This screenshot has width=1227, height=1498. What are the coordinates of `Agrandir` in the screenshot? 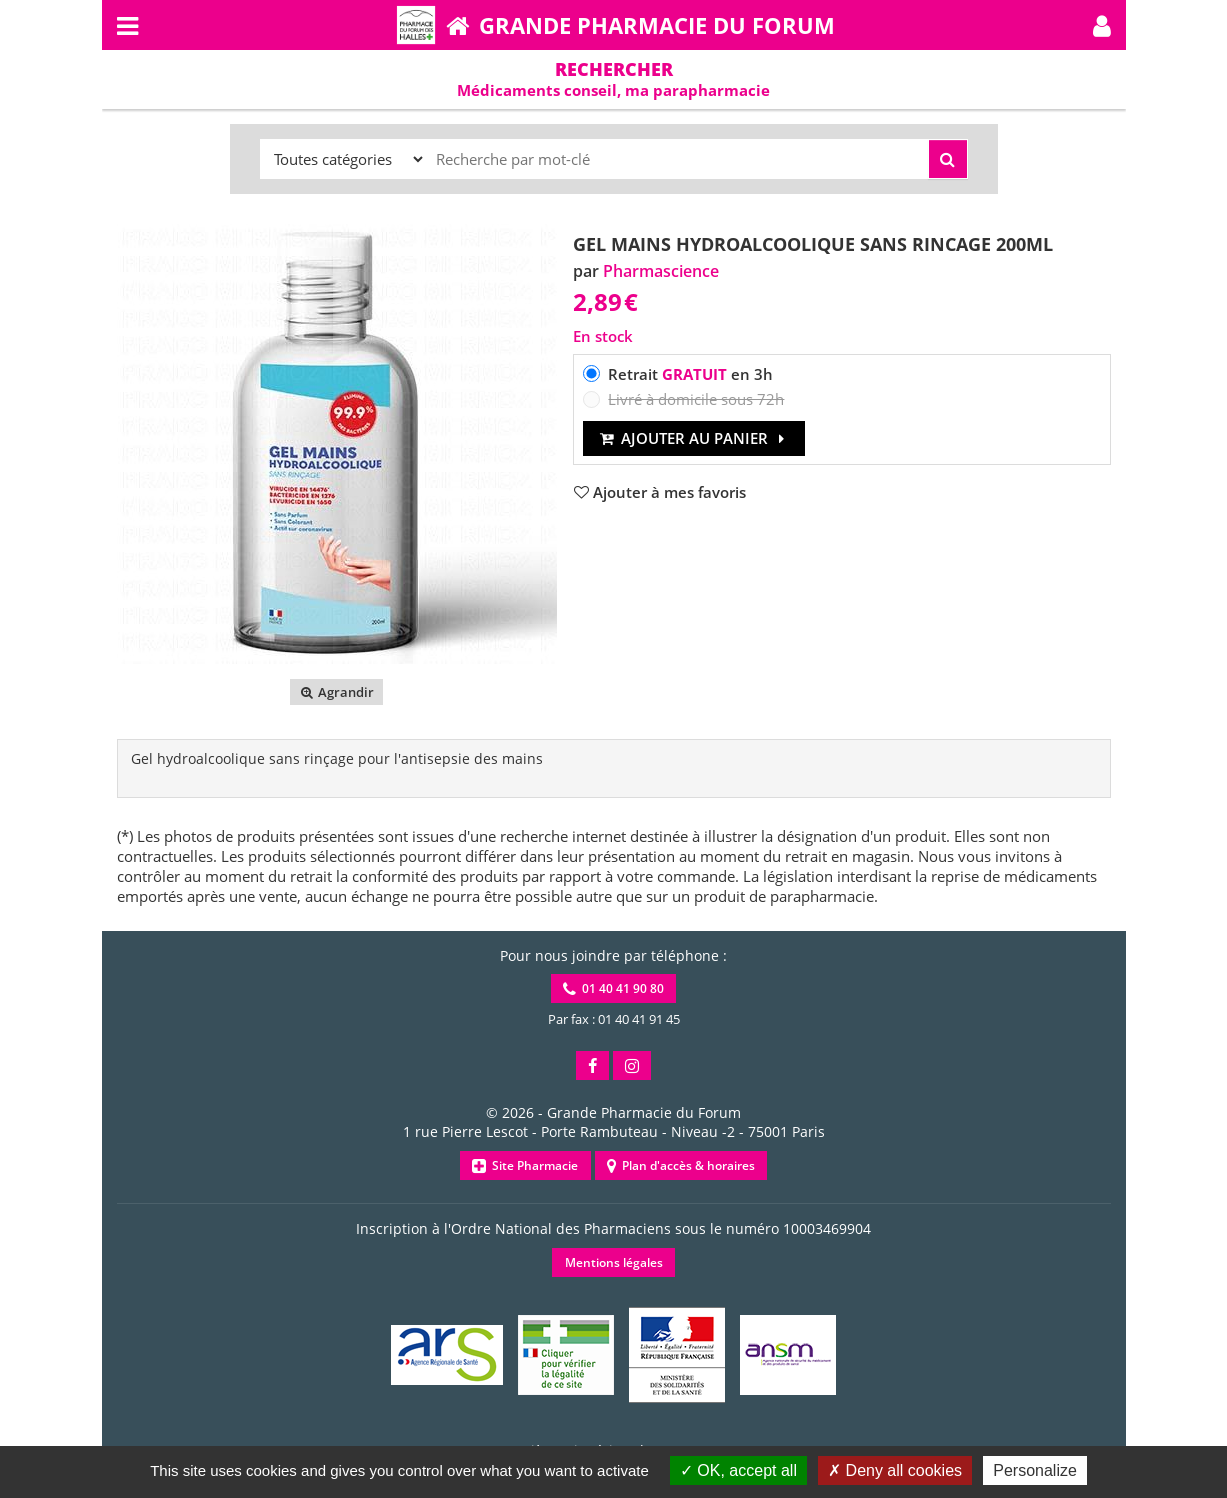 It's located at (336, 692).